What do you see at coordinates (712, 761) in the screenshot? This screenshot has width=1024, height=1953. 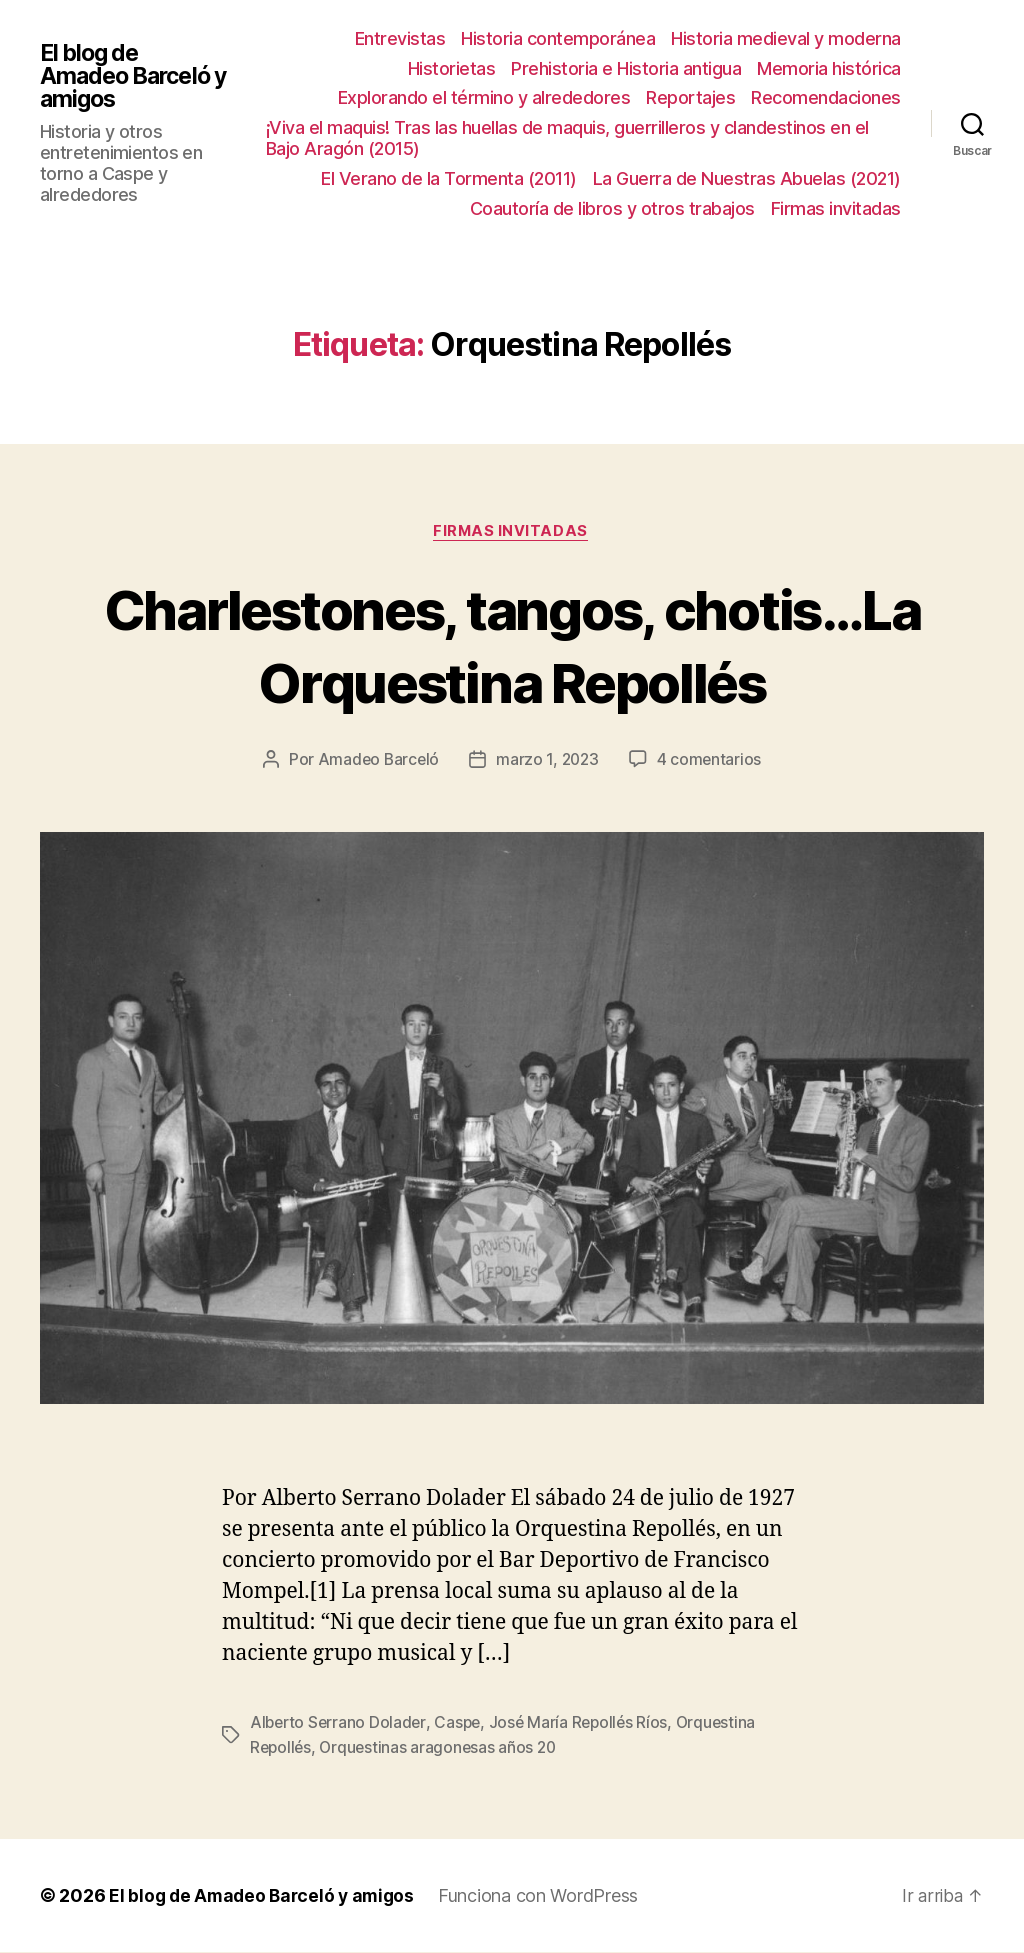 I see `4 comentarios` at bounding box center [712, 761].